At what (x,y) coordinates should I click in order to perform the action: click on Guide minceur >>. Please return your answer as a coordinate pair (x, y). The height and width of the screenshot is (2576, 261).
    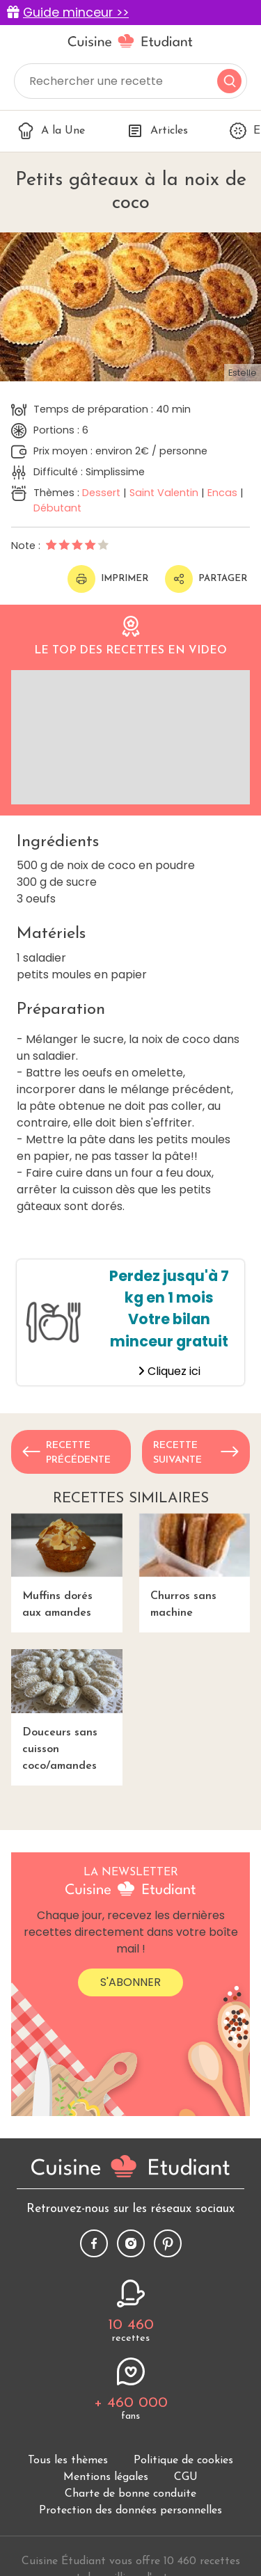
    Looking at the image, I should click on (76, 12).